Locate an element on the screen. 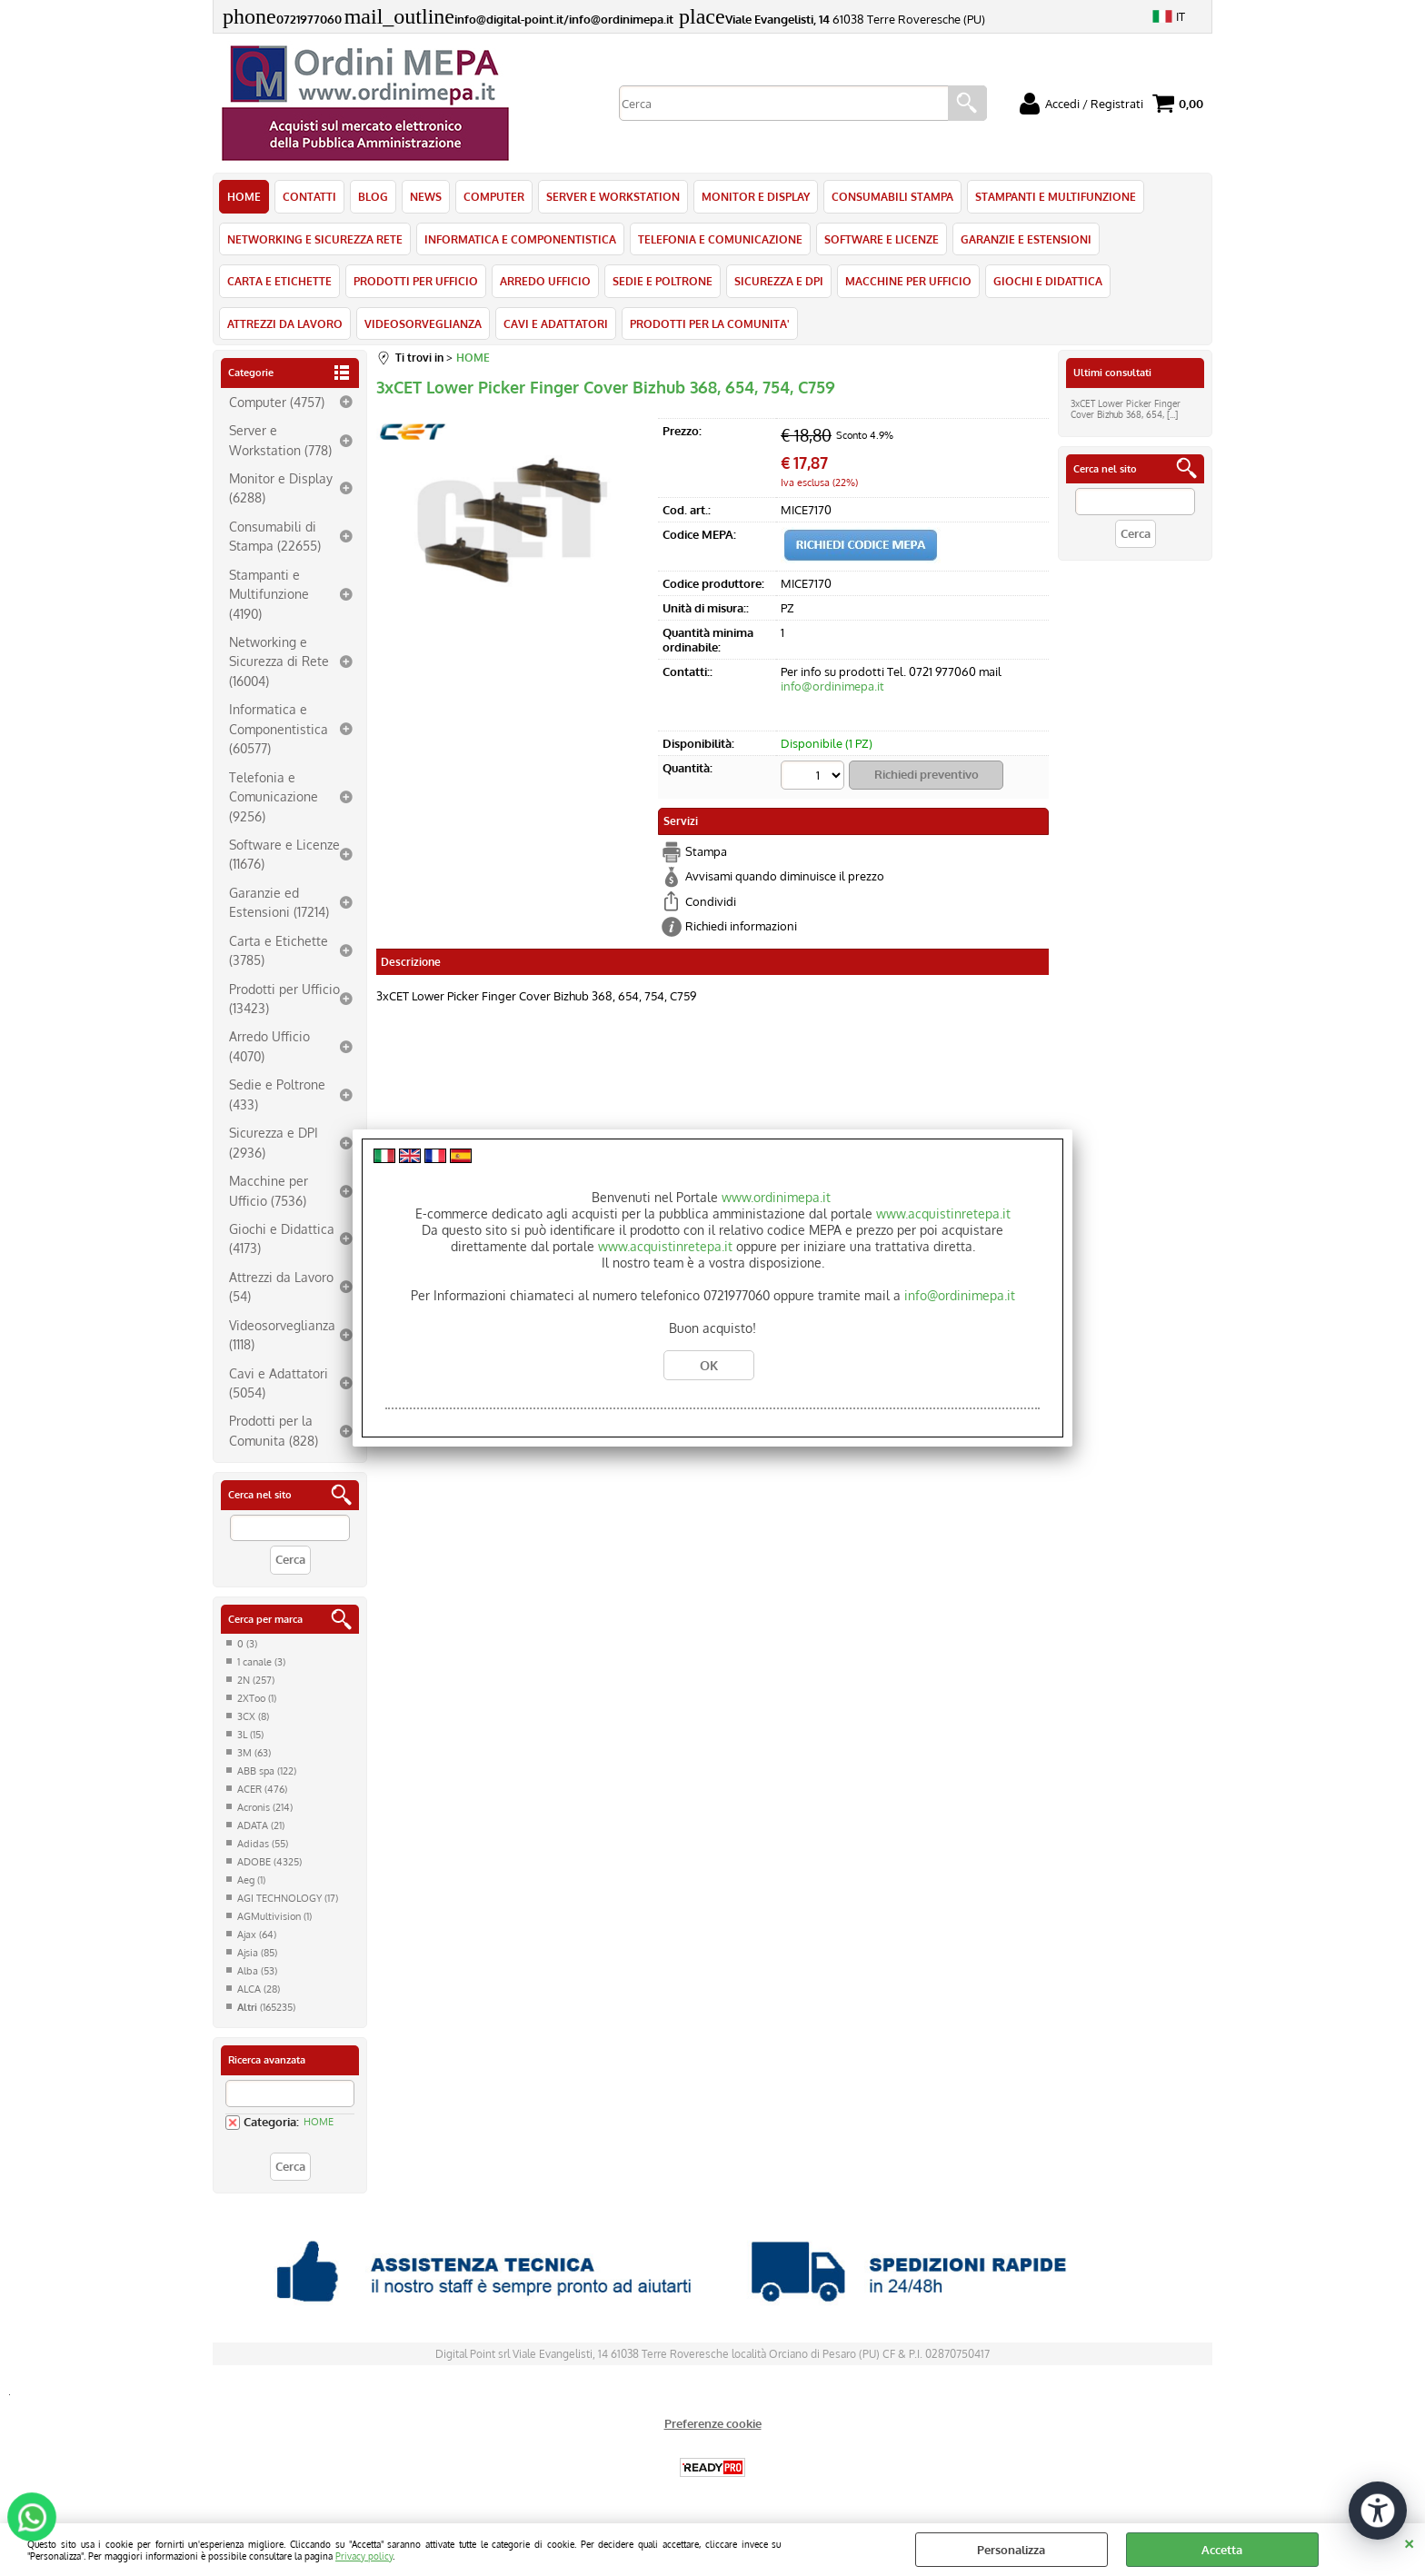 The image size is (1425, 2576). CONTATTI is located at coordinates (309, 196).